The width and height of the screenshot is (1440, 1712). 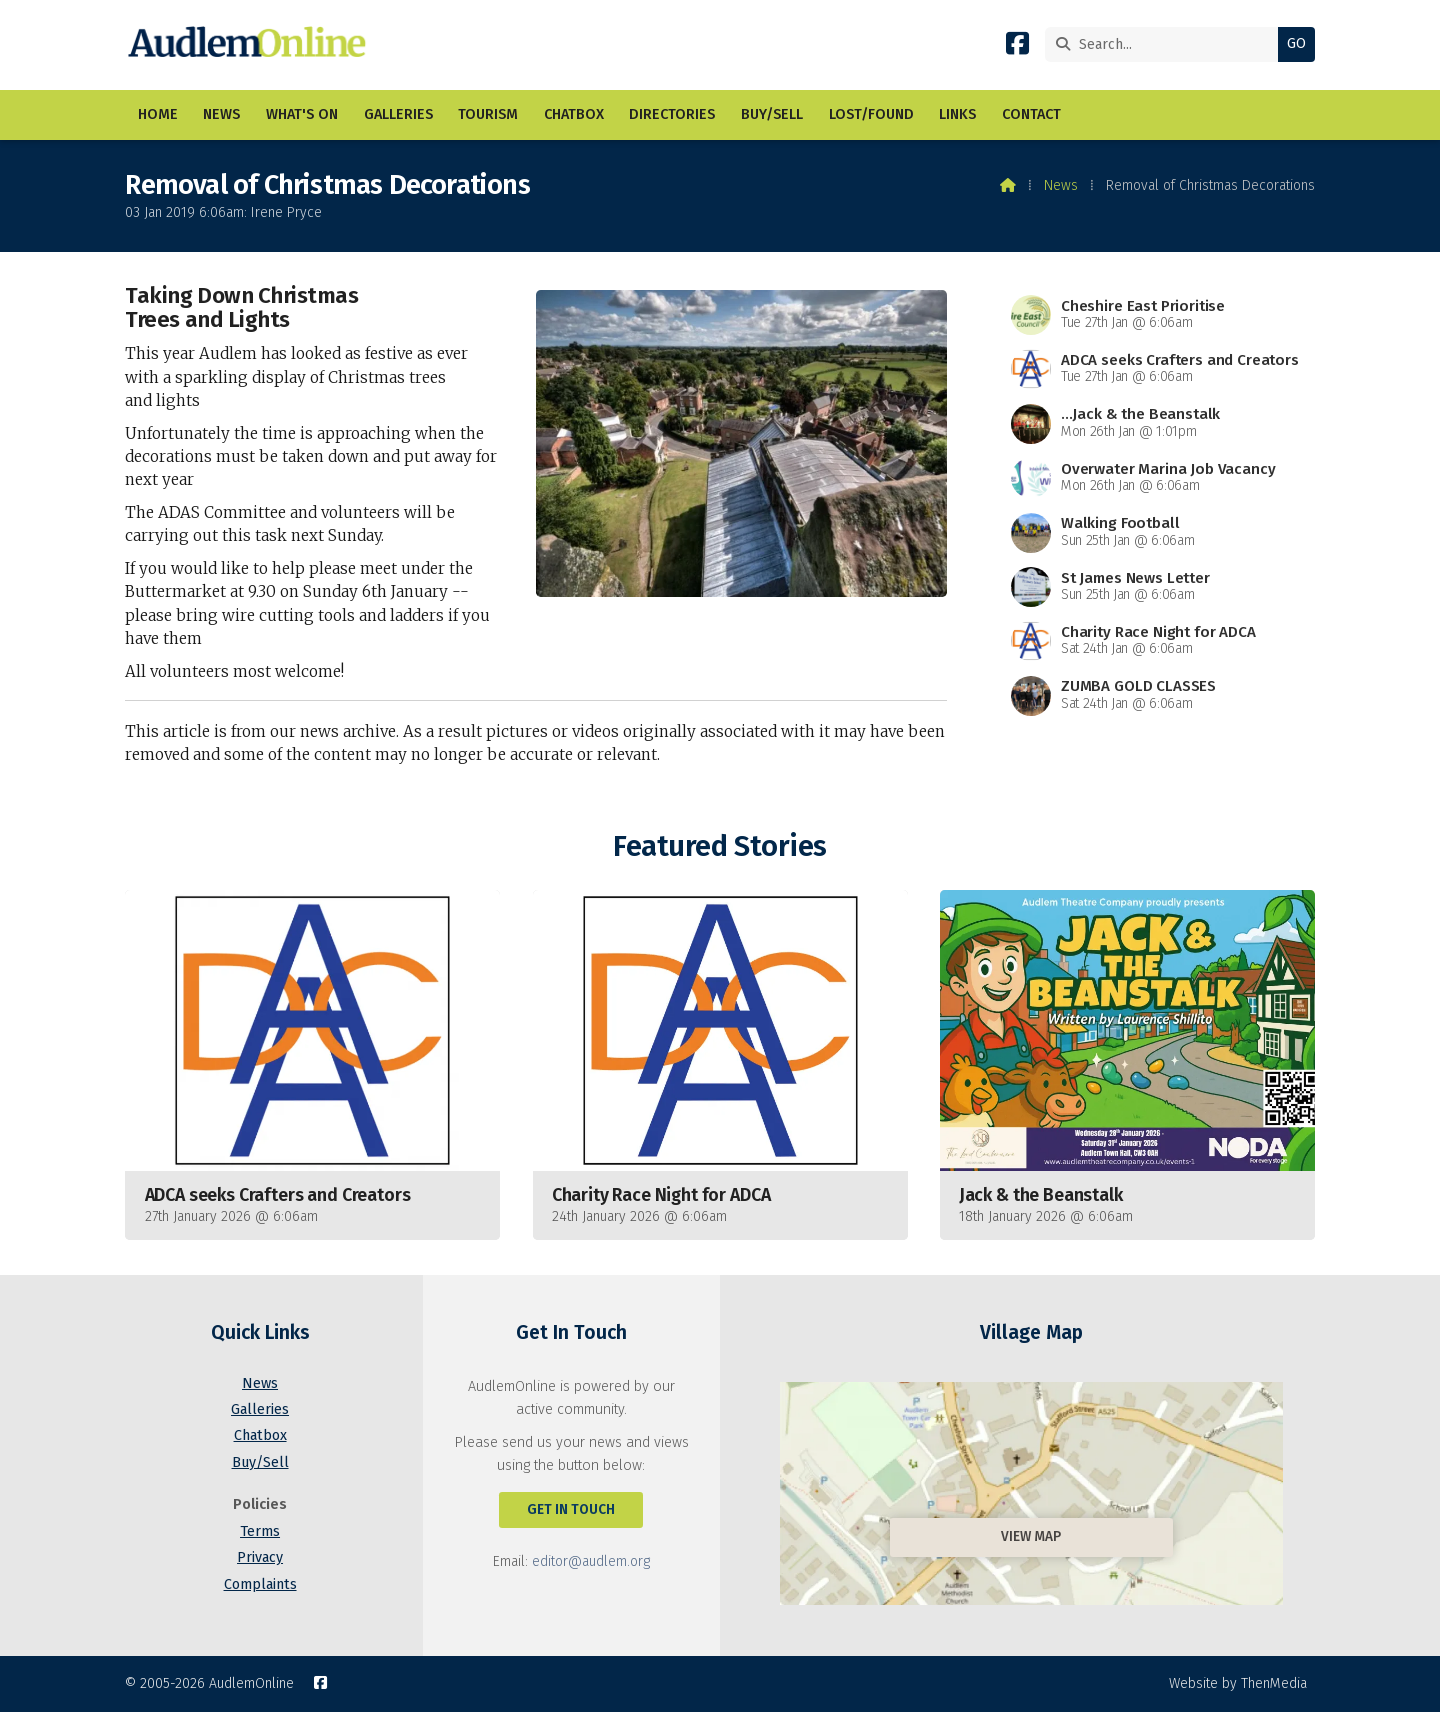 I want to click on Lost/Found [menuitem], so click(x=871, y=114).